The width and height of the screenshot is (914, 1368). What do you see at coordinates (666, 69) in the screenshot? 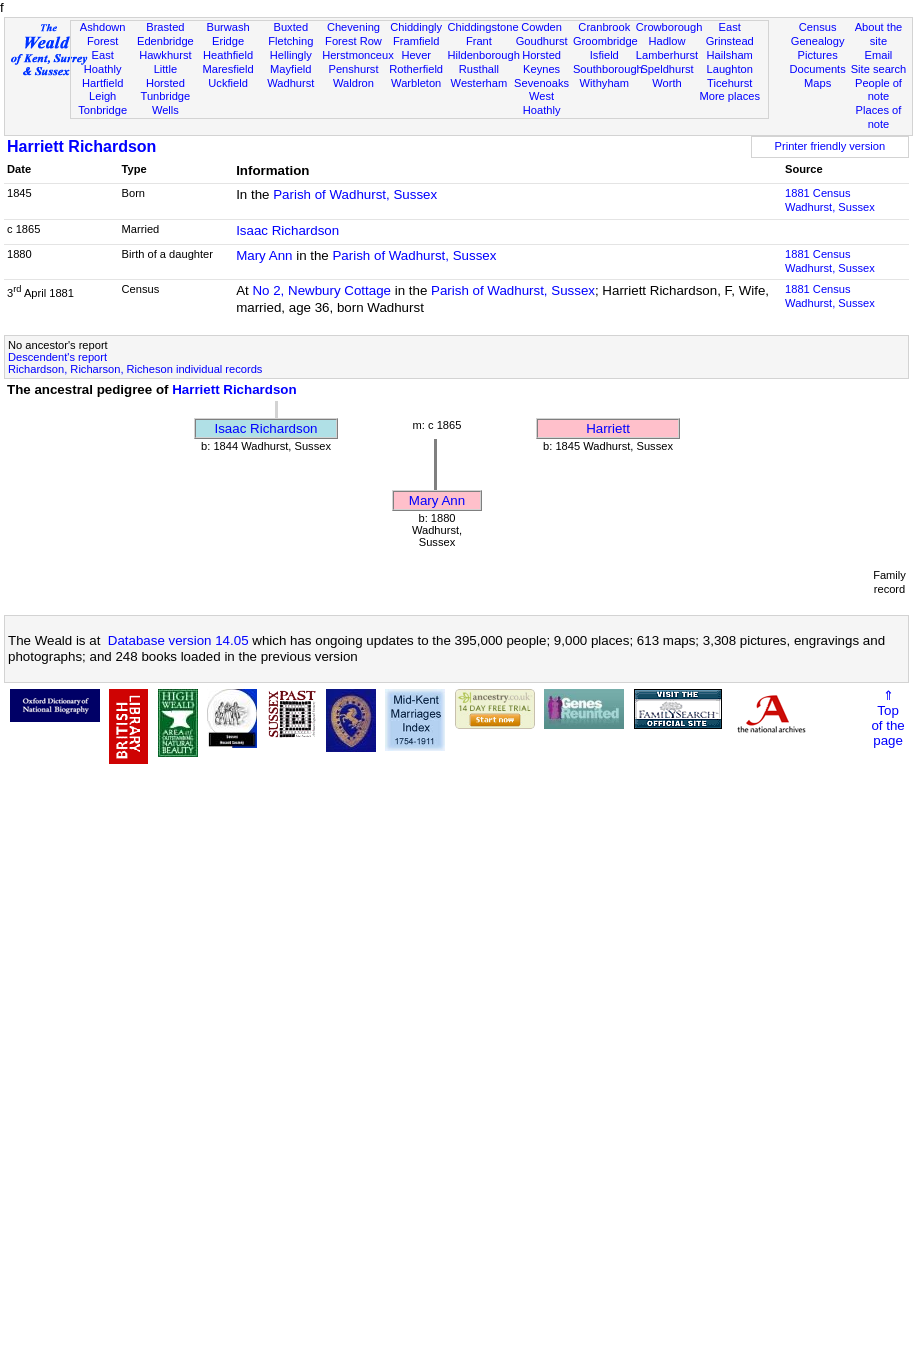
I see `Speldhurst` at bounding box center [666, 69].